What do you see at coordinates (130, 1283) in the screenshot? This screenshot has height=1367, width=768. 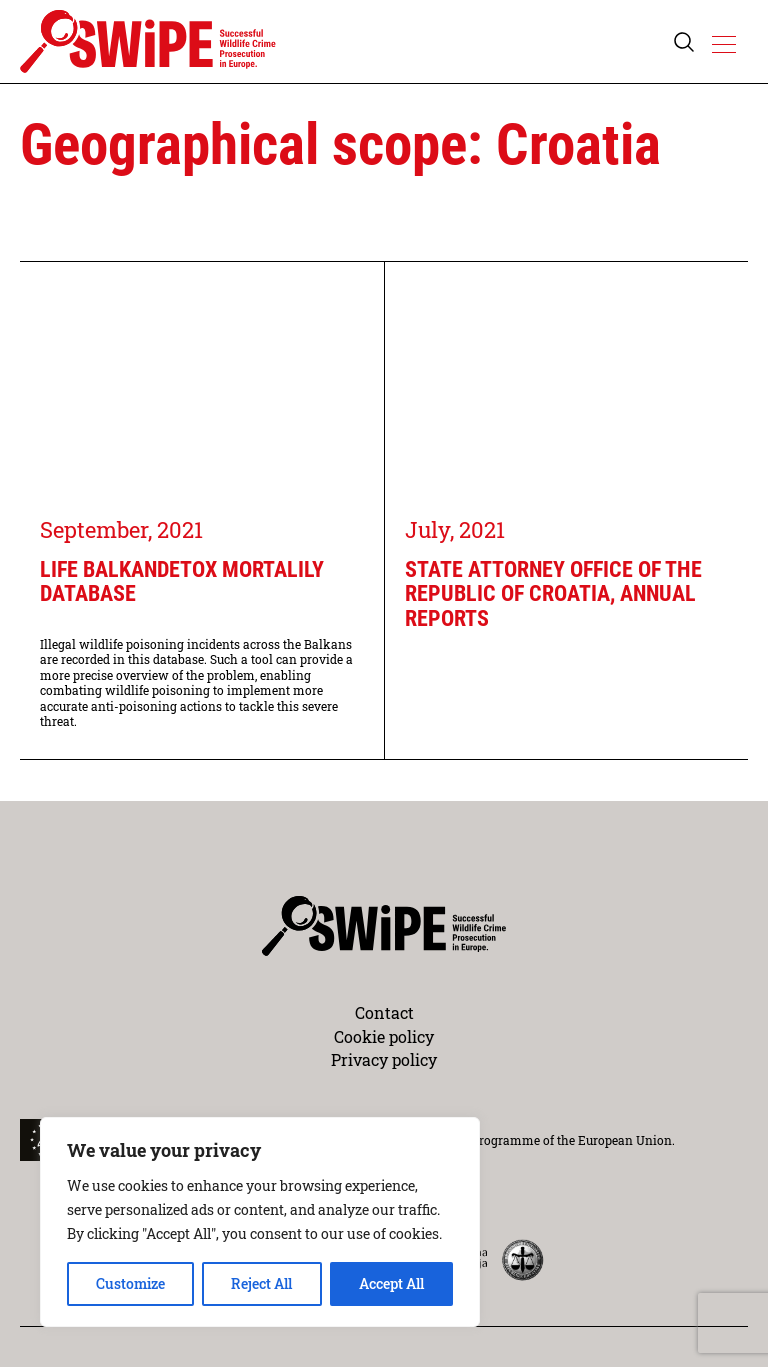 I see `Customize` at bounding box center [130, 1283].